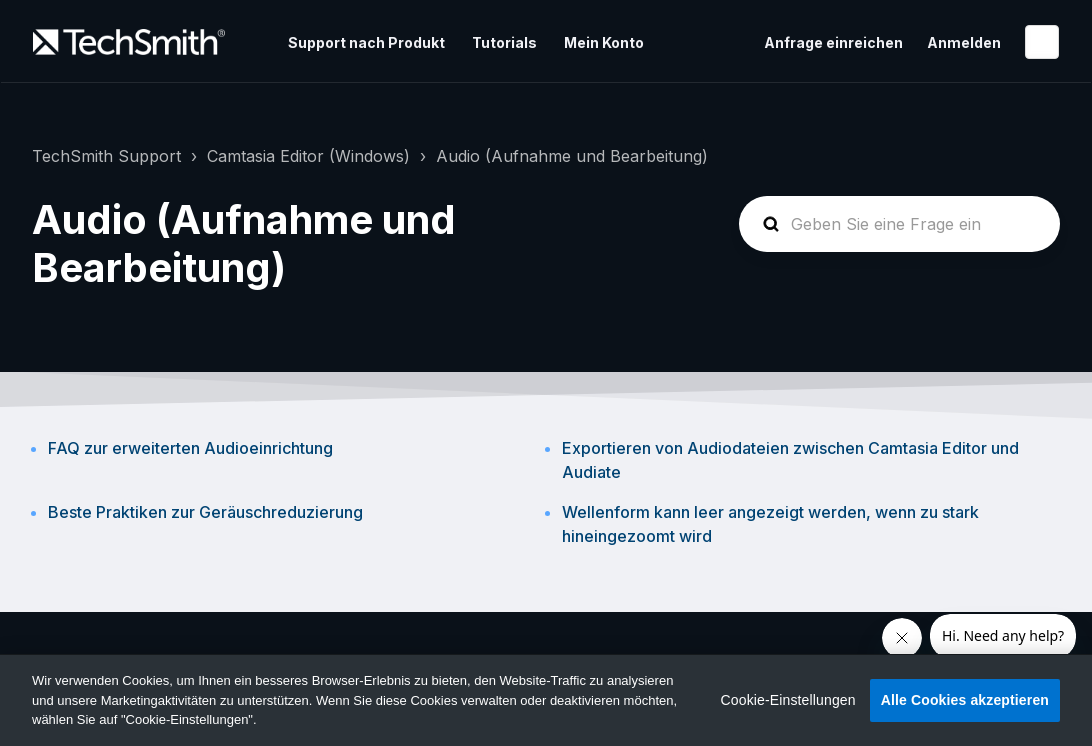 The height and width of the screenshot is (746, 1092). What do you see at coordinates (965, 700) in the screenshot?
I see `Alle Cookies akzeptieren` at bounding box center [965, 700].